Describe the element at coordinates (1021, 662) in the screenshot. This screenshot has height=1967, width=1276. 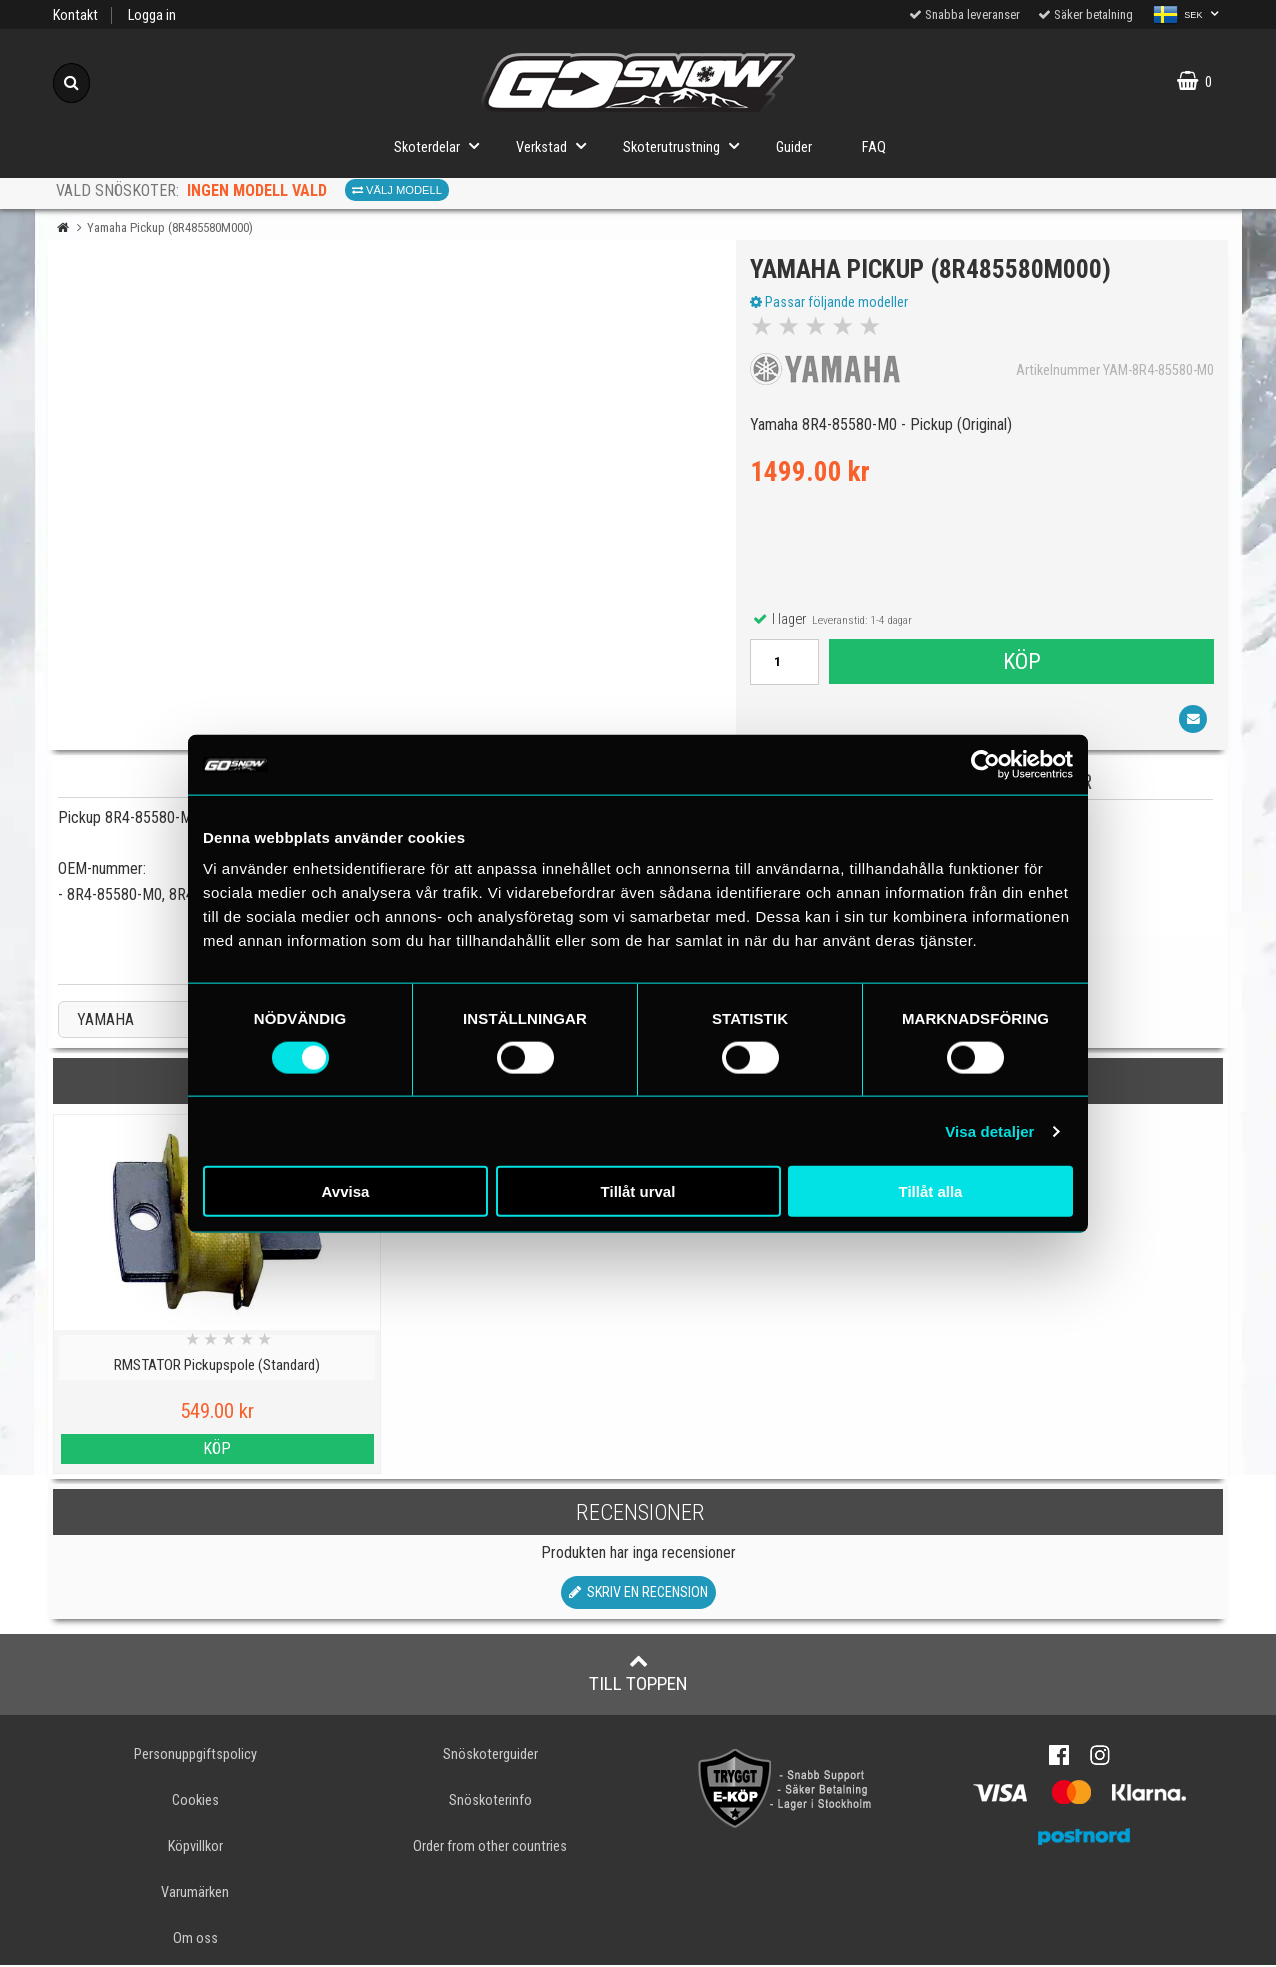
I see `Köp` at that location.